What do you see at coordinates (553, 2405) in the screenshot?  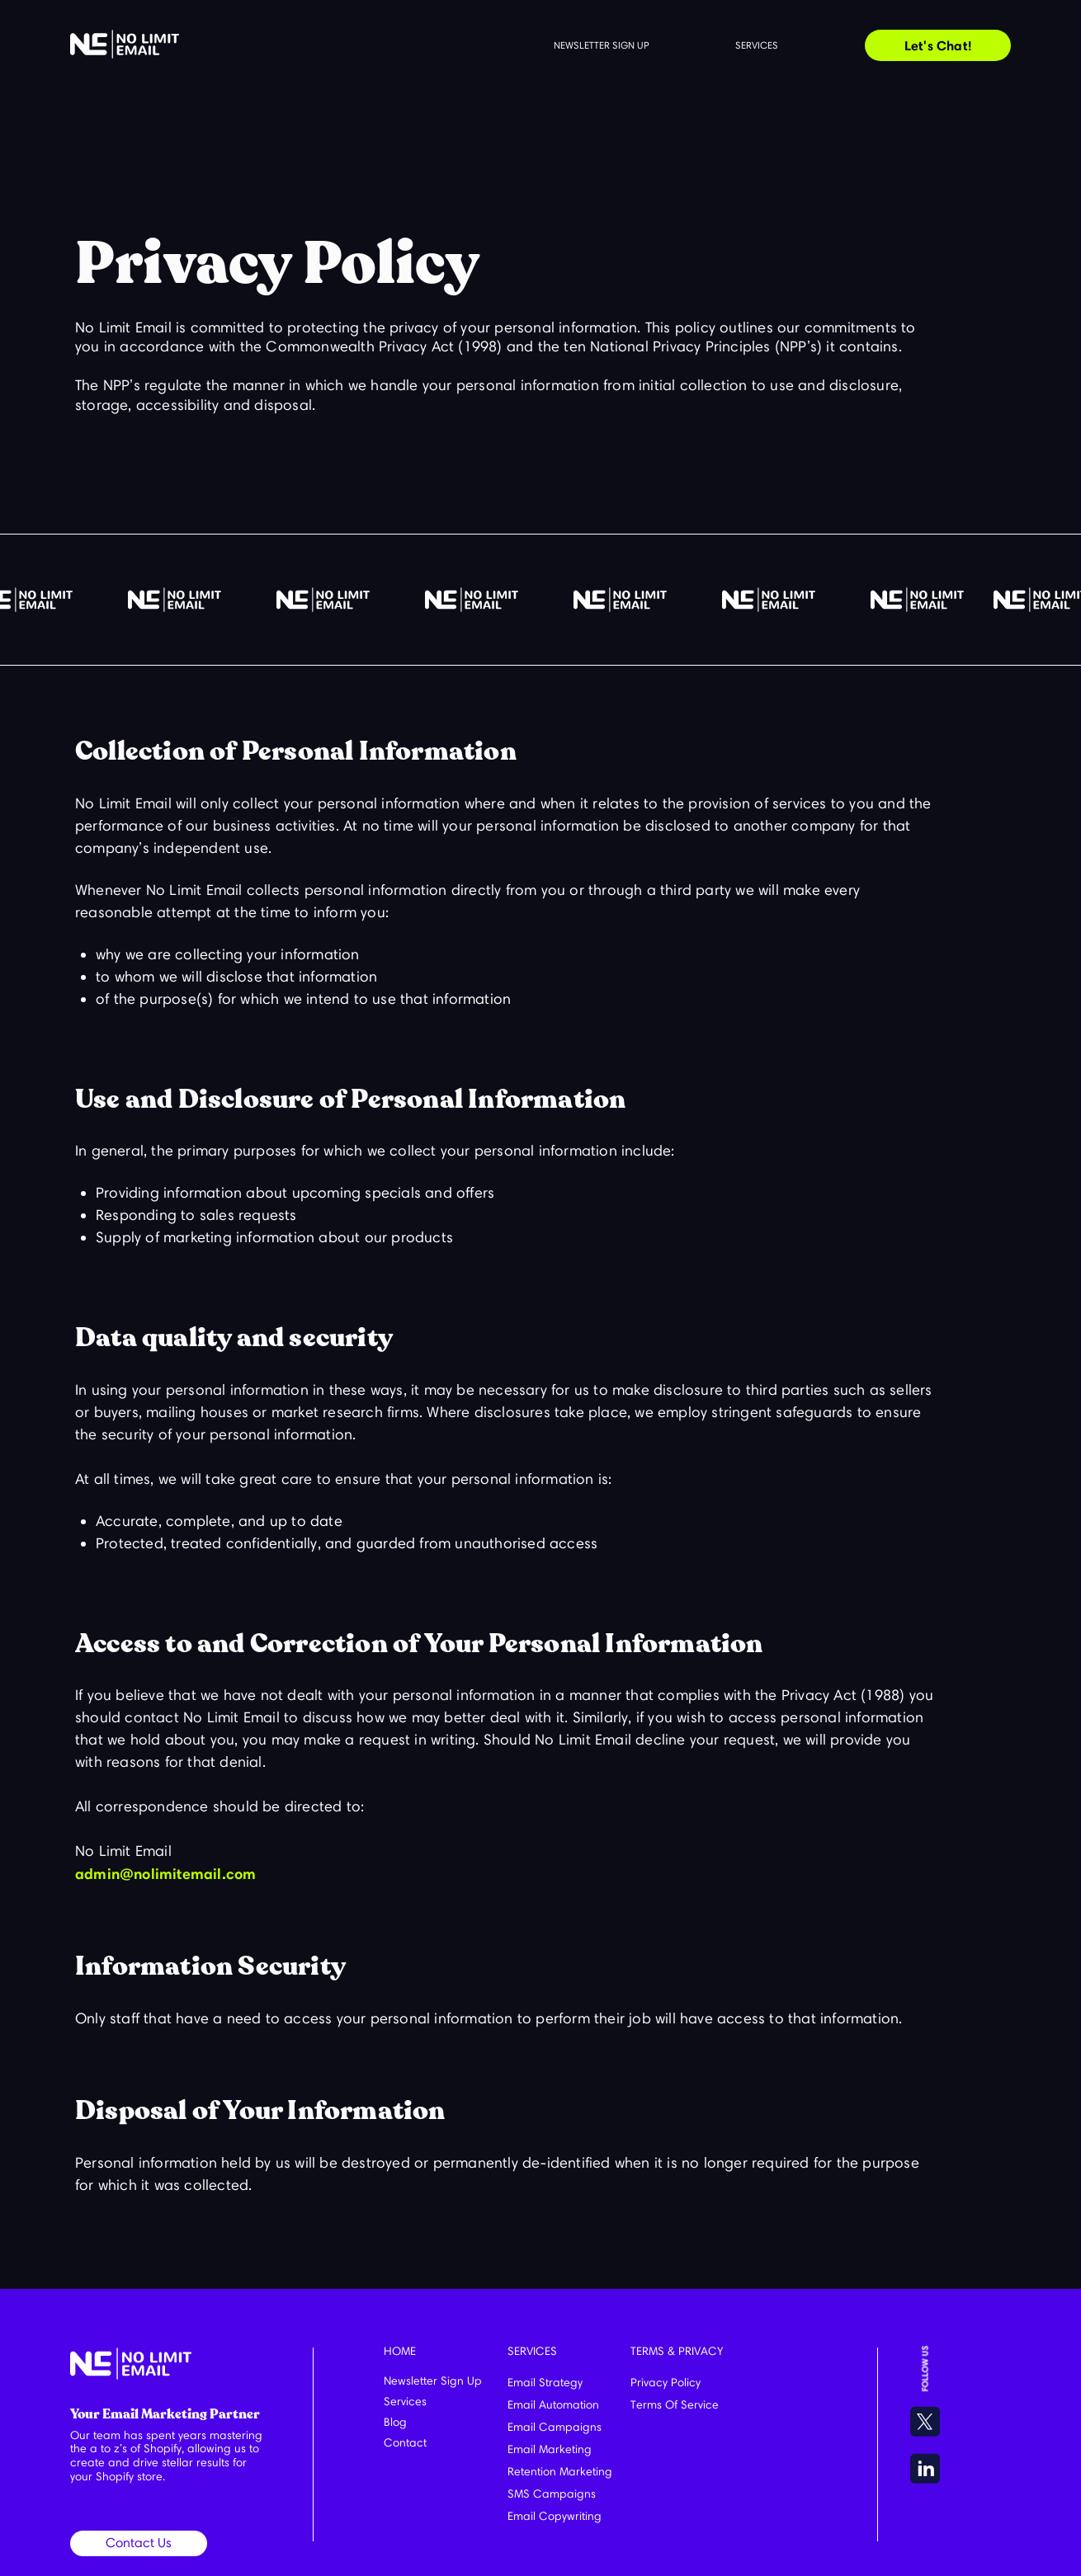 I see `Email Automation` at bounding box center [553, 2405].